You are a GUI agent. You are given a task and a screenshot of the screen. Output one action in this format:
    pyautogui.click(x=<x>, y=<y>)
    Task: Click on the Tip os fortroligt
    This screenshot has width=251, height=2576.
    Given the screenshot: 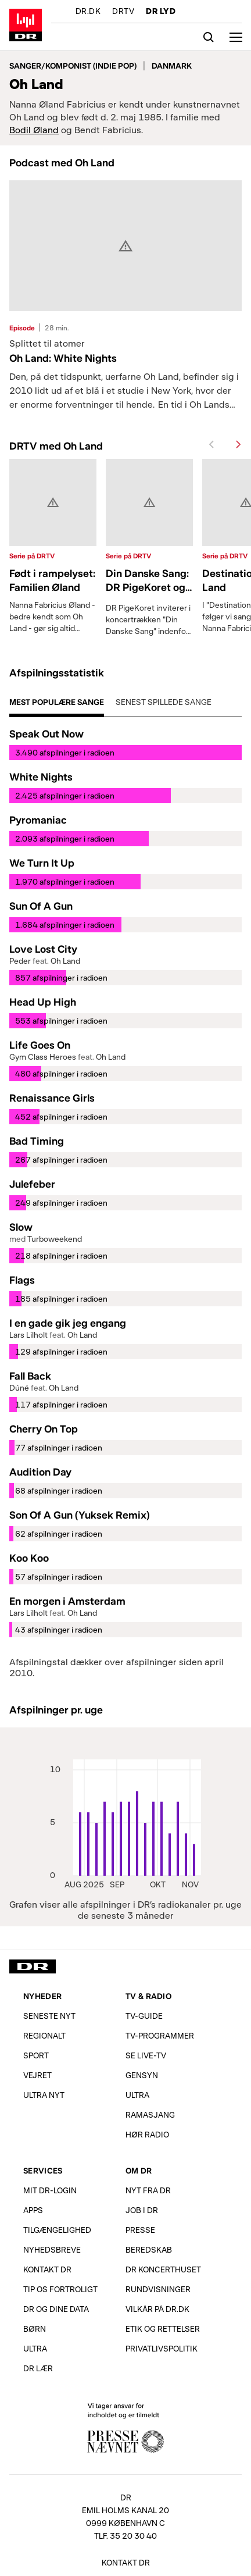 What is the action you would take?
    pyautogui.click(x=60, y=2289)
    